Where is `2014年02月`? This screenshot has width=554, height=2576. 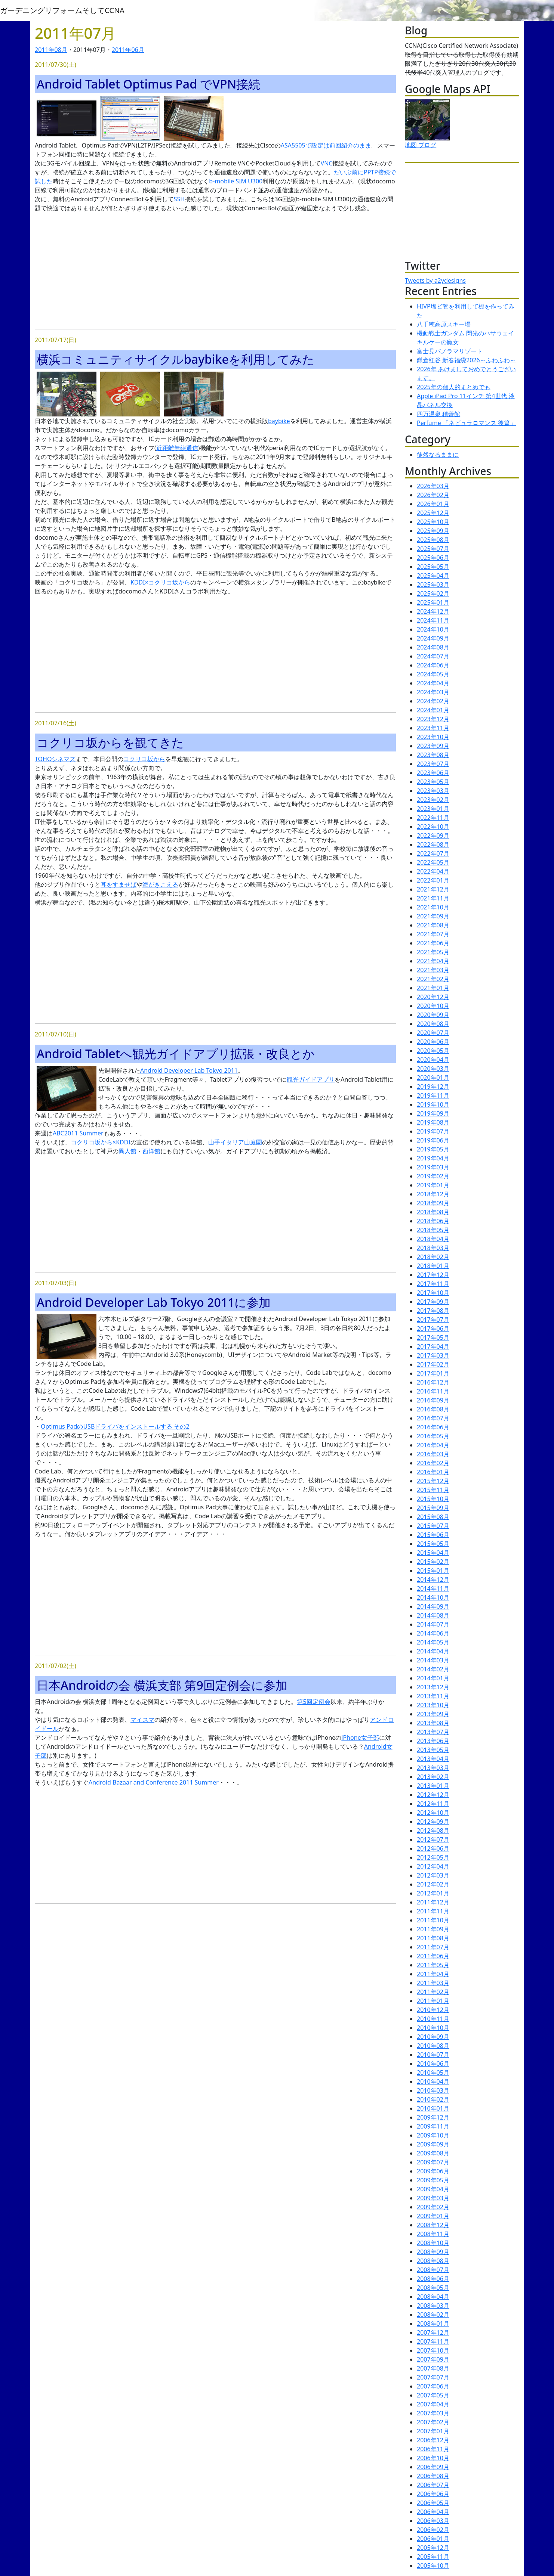
2014年02月 is located at coordinates (433, 1669).